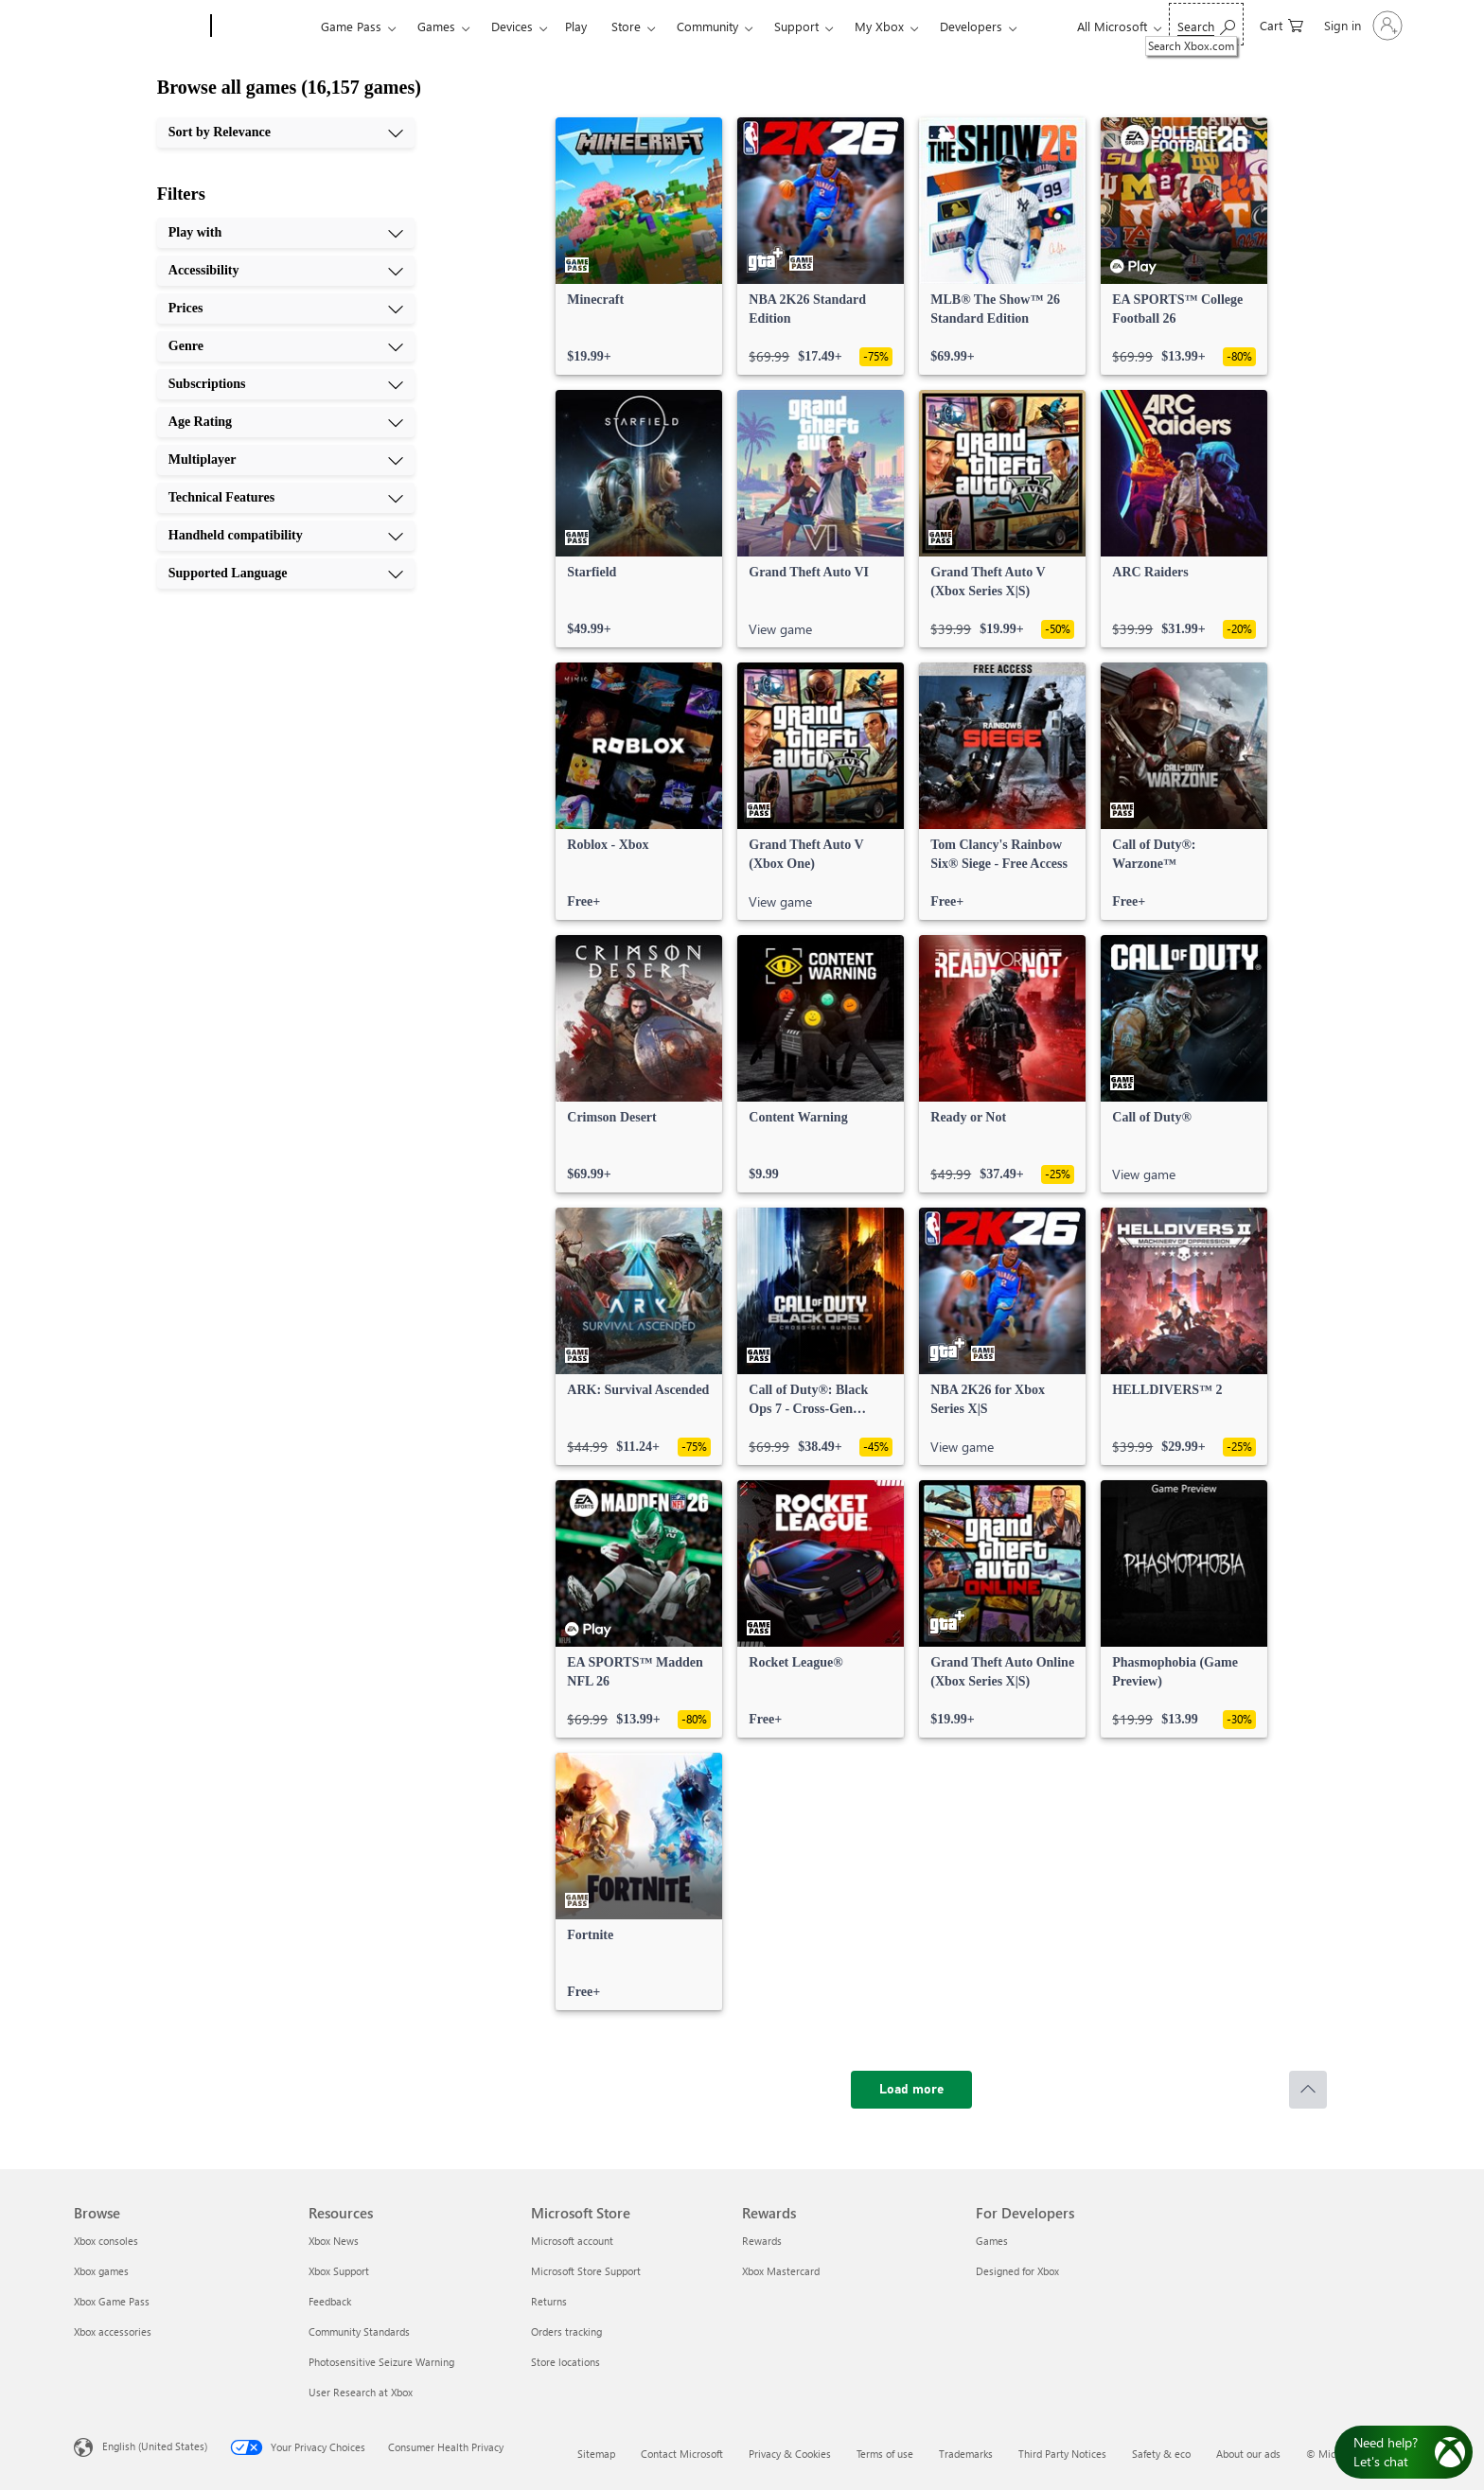  I want to click on Devices, so click(512, 26).